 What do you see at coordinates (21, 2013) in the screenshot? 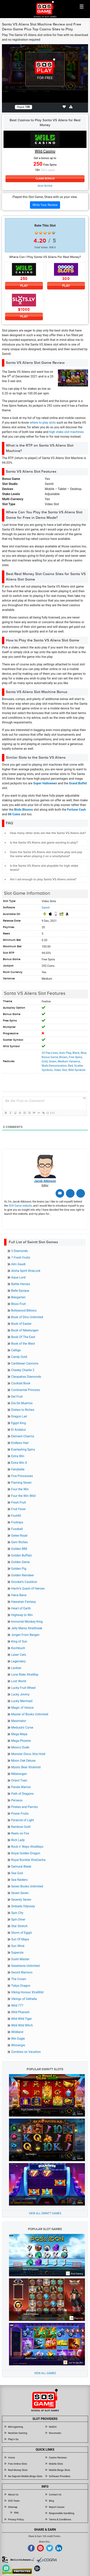
I see `Wild Wild Tiger` at bounding box center [21, 2013].